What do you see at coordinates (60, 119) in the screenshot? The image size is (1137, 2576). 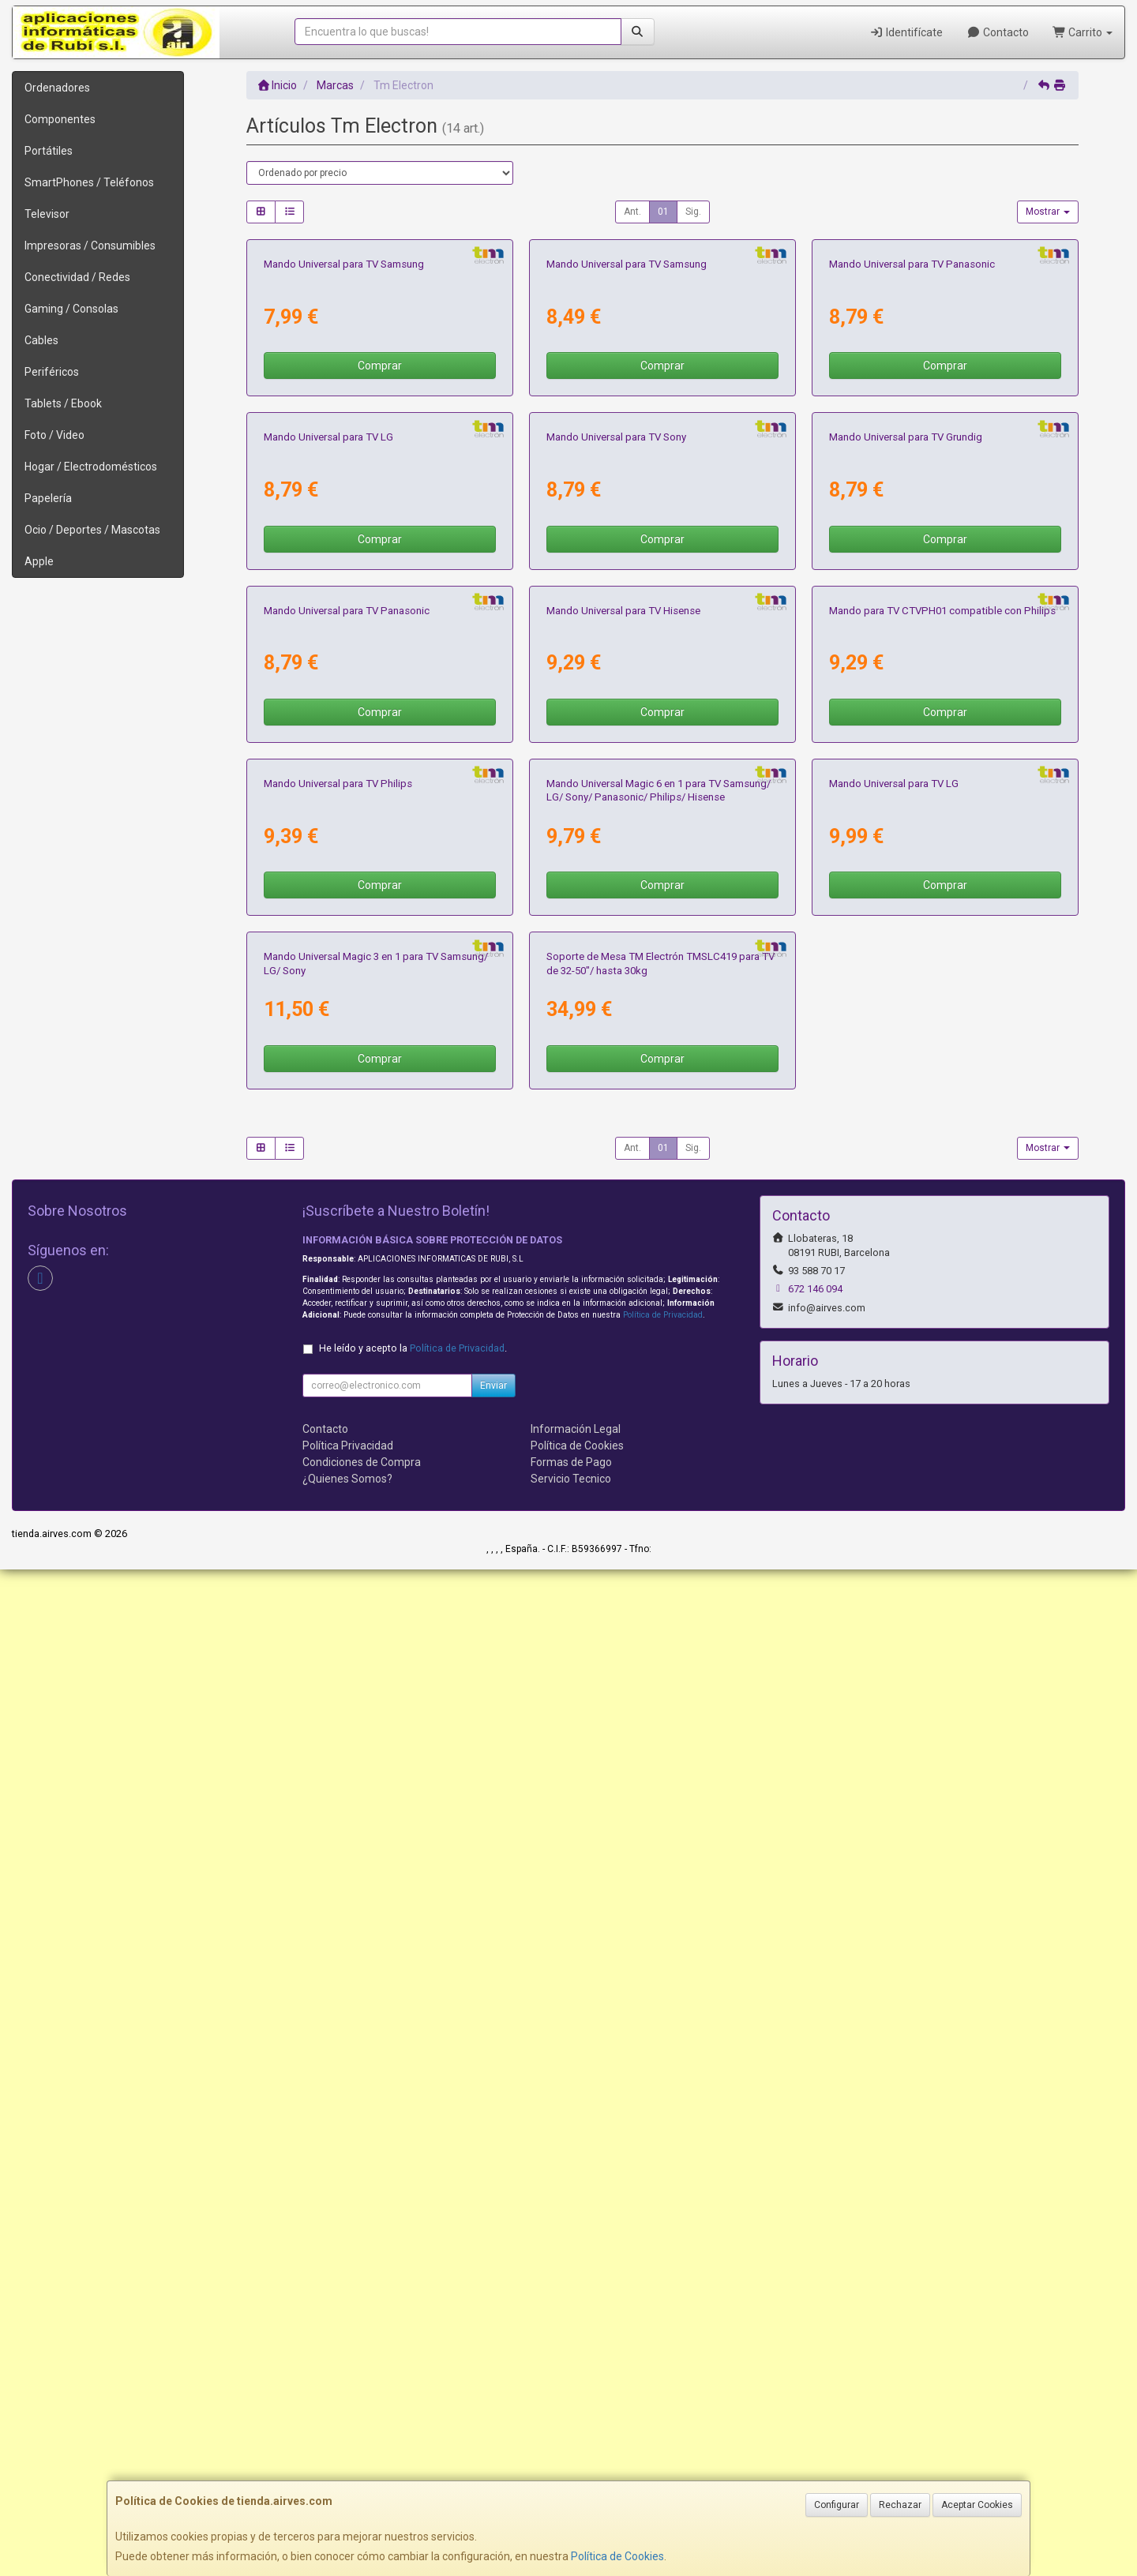 I see `Componentes` at bounding box center [60, 119].